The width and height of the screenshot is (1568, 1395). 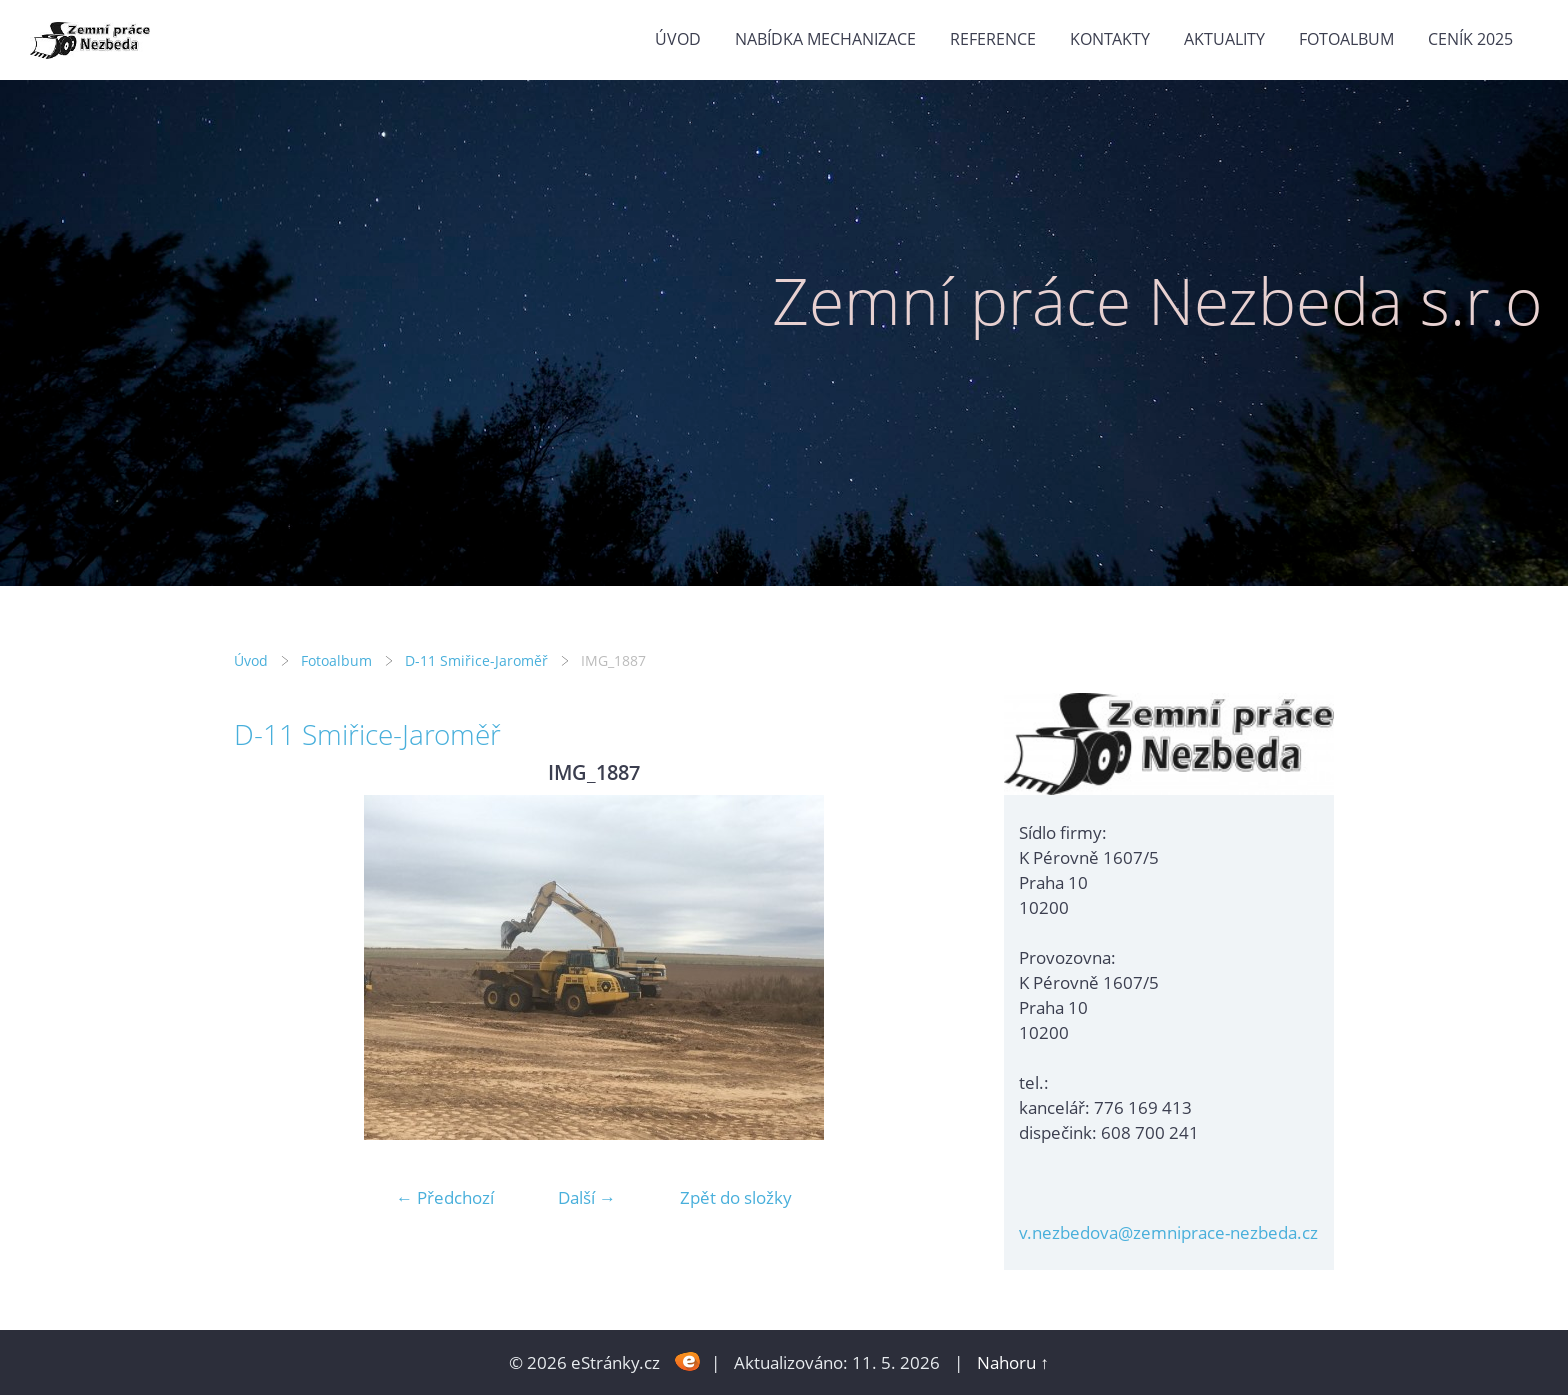 I want to click on Úvod, so click(x=678, y=39).